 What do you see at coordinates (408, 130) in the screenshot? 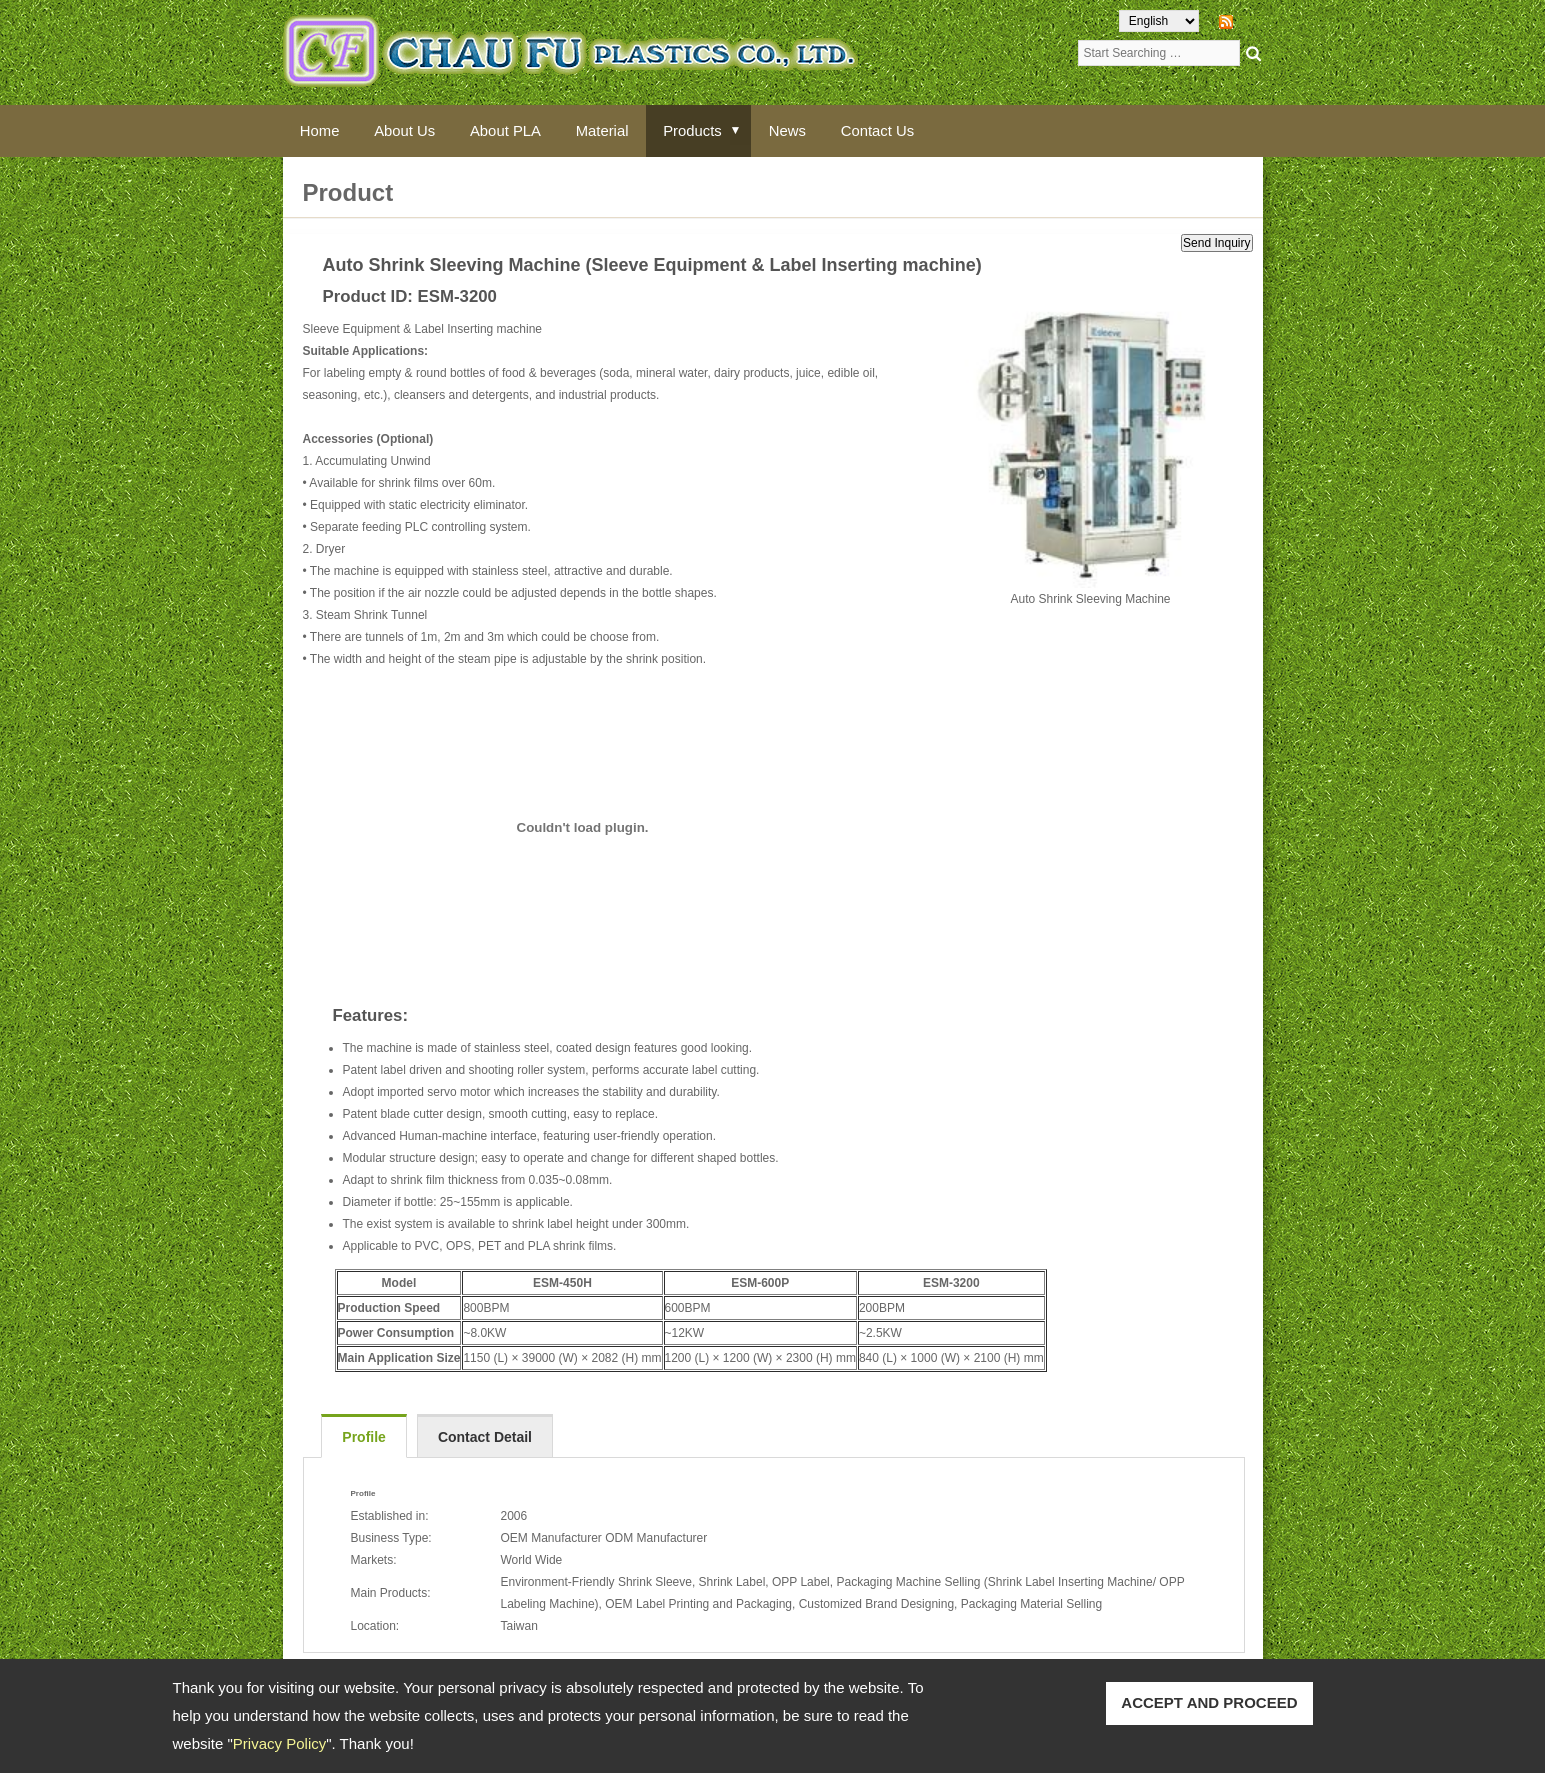
I see `About Us` at bounding box center [408, 130].